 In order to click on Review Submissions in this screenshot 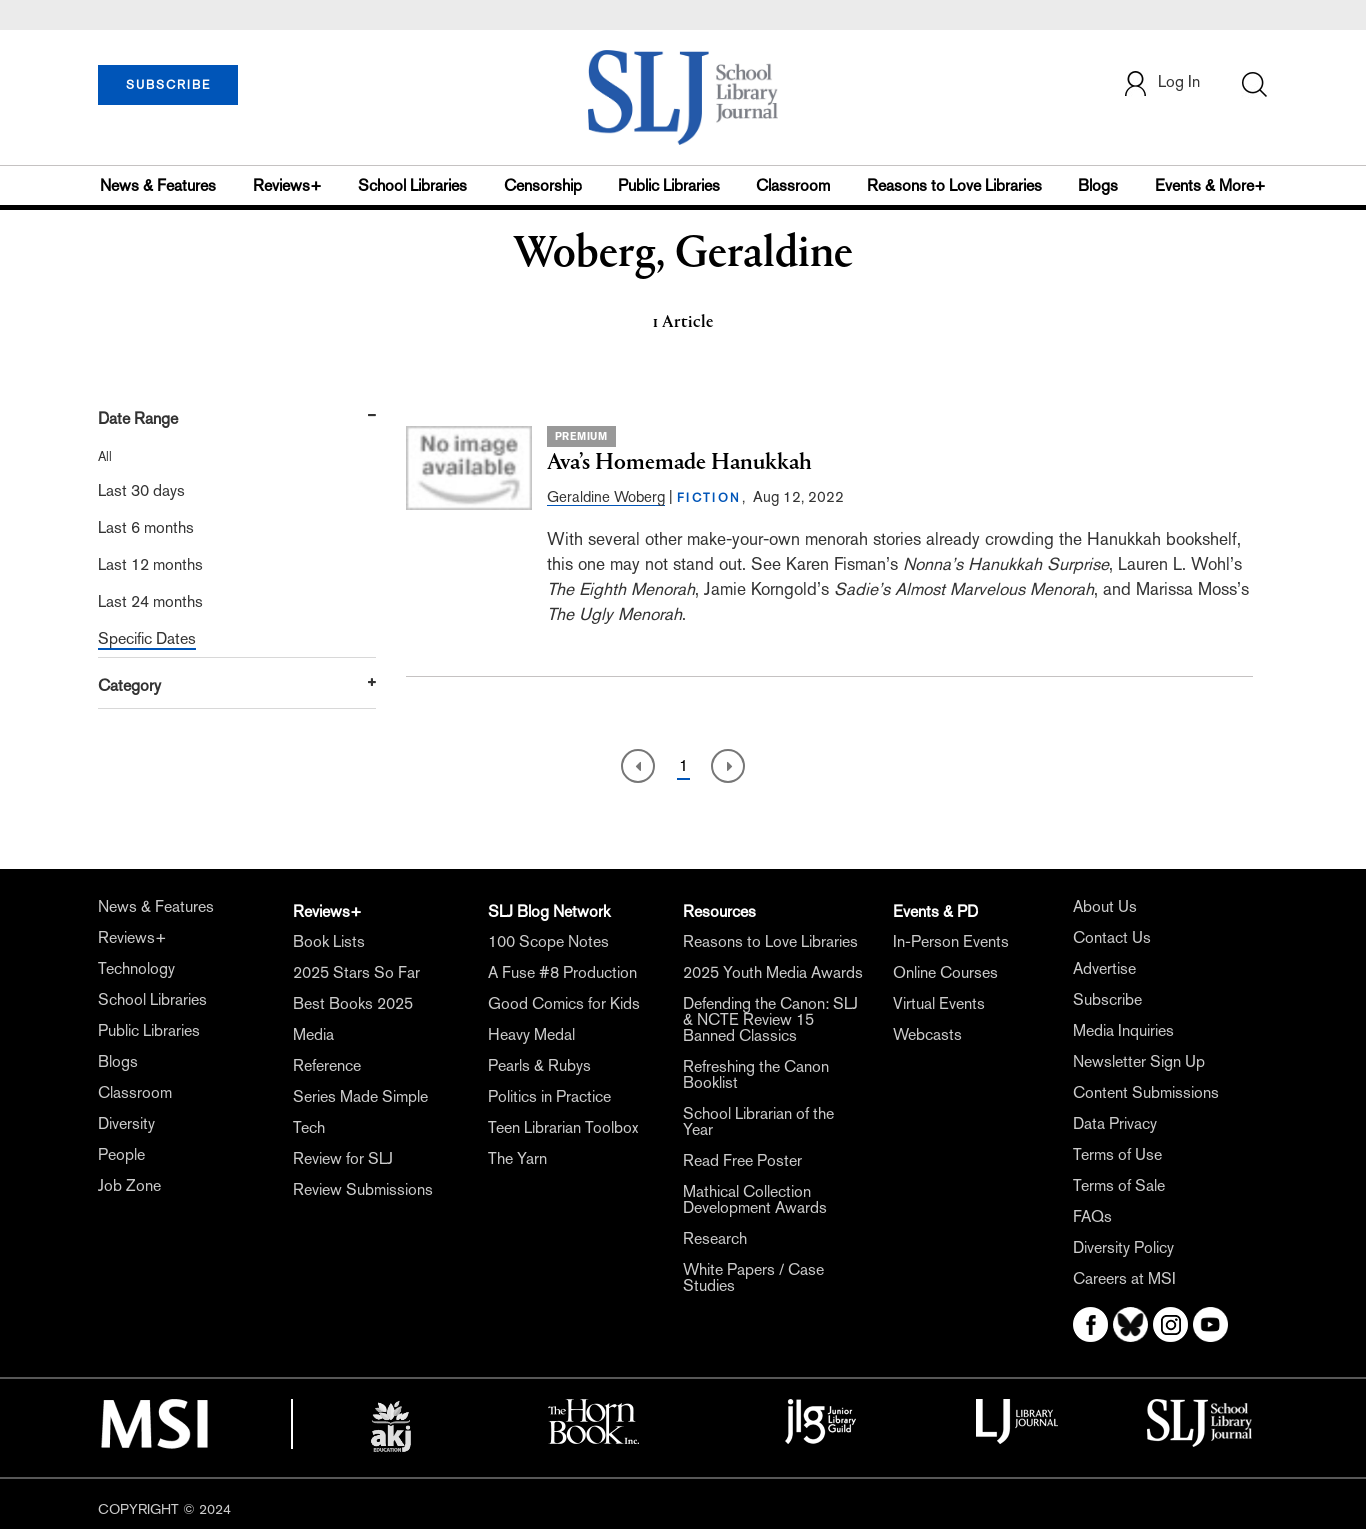, I will do `click(363, 1189)`.